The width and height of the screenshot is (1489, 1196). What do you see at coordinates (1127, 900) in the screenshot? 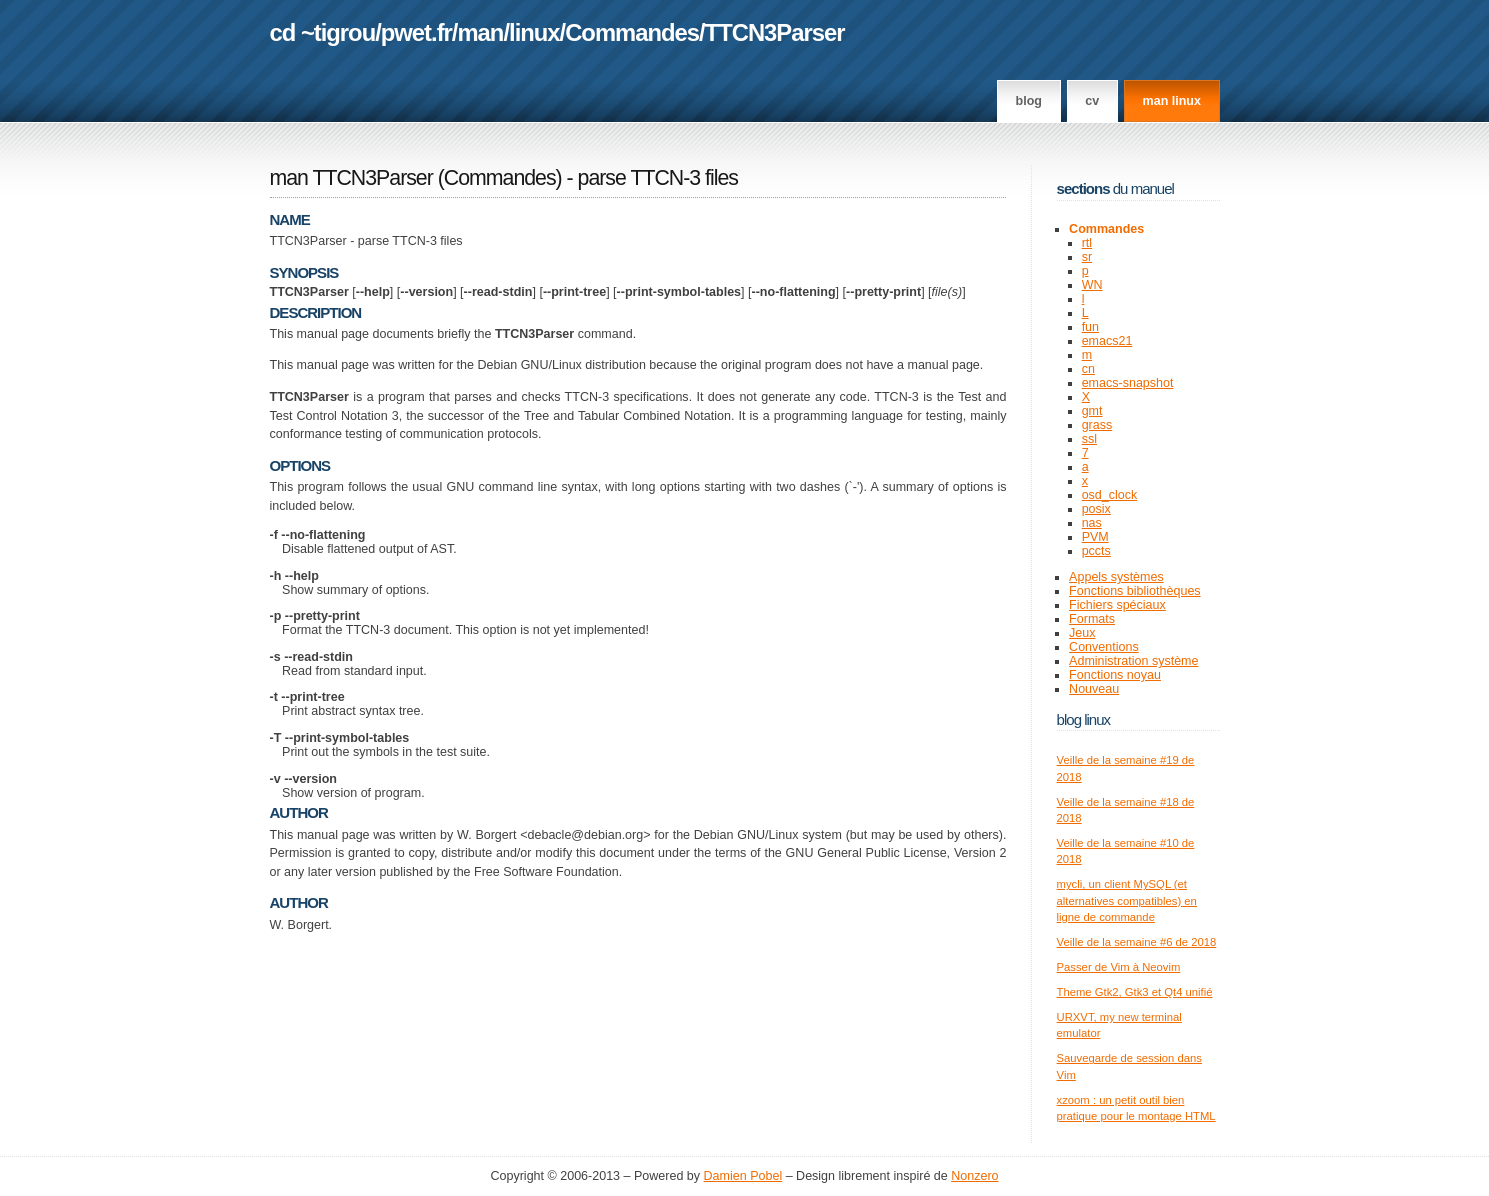
I see `mycli, un client MySQL (et alternatives compatibles) en ligne de commande` at bounding box center [1127, 900].